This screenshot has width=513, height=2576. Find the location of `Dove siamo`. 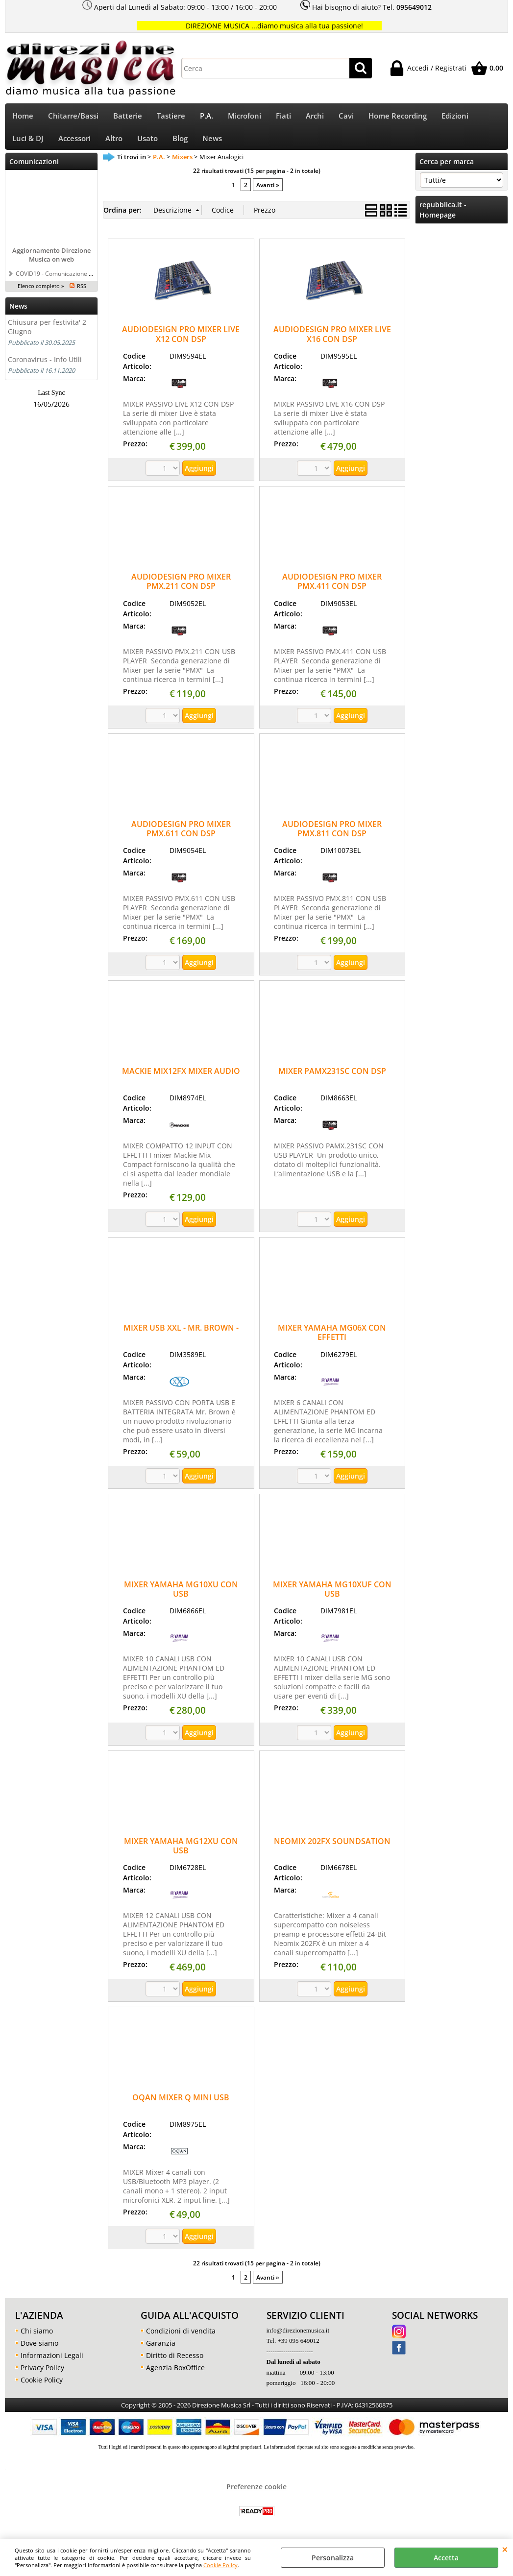

Dove siamo is located at coordinates (39, 2349).